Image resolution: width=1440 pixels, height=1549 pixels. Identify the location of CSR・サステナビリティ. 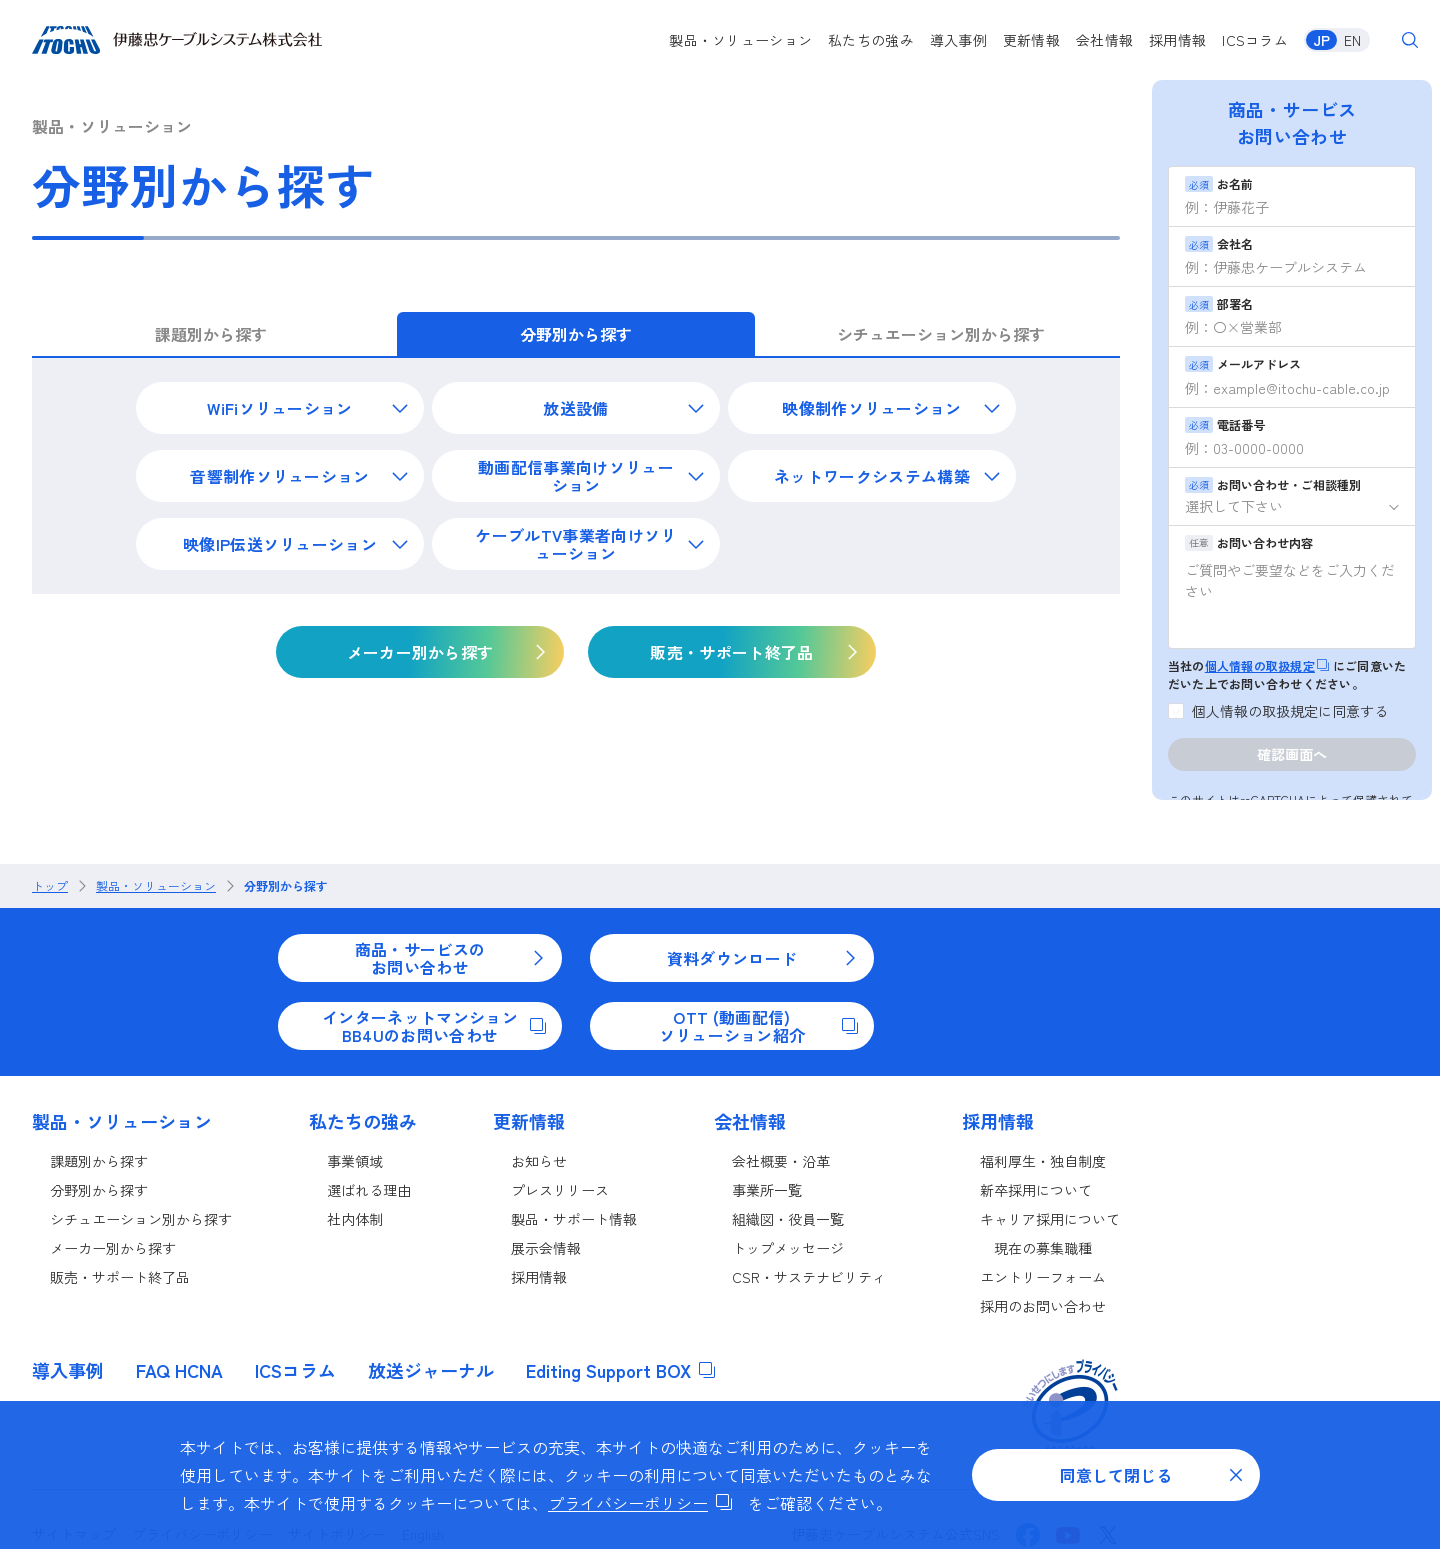
(809, 1277).